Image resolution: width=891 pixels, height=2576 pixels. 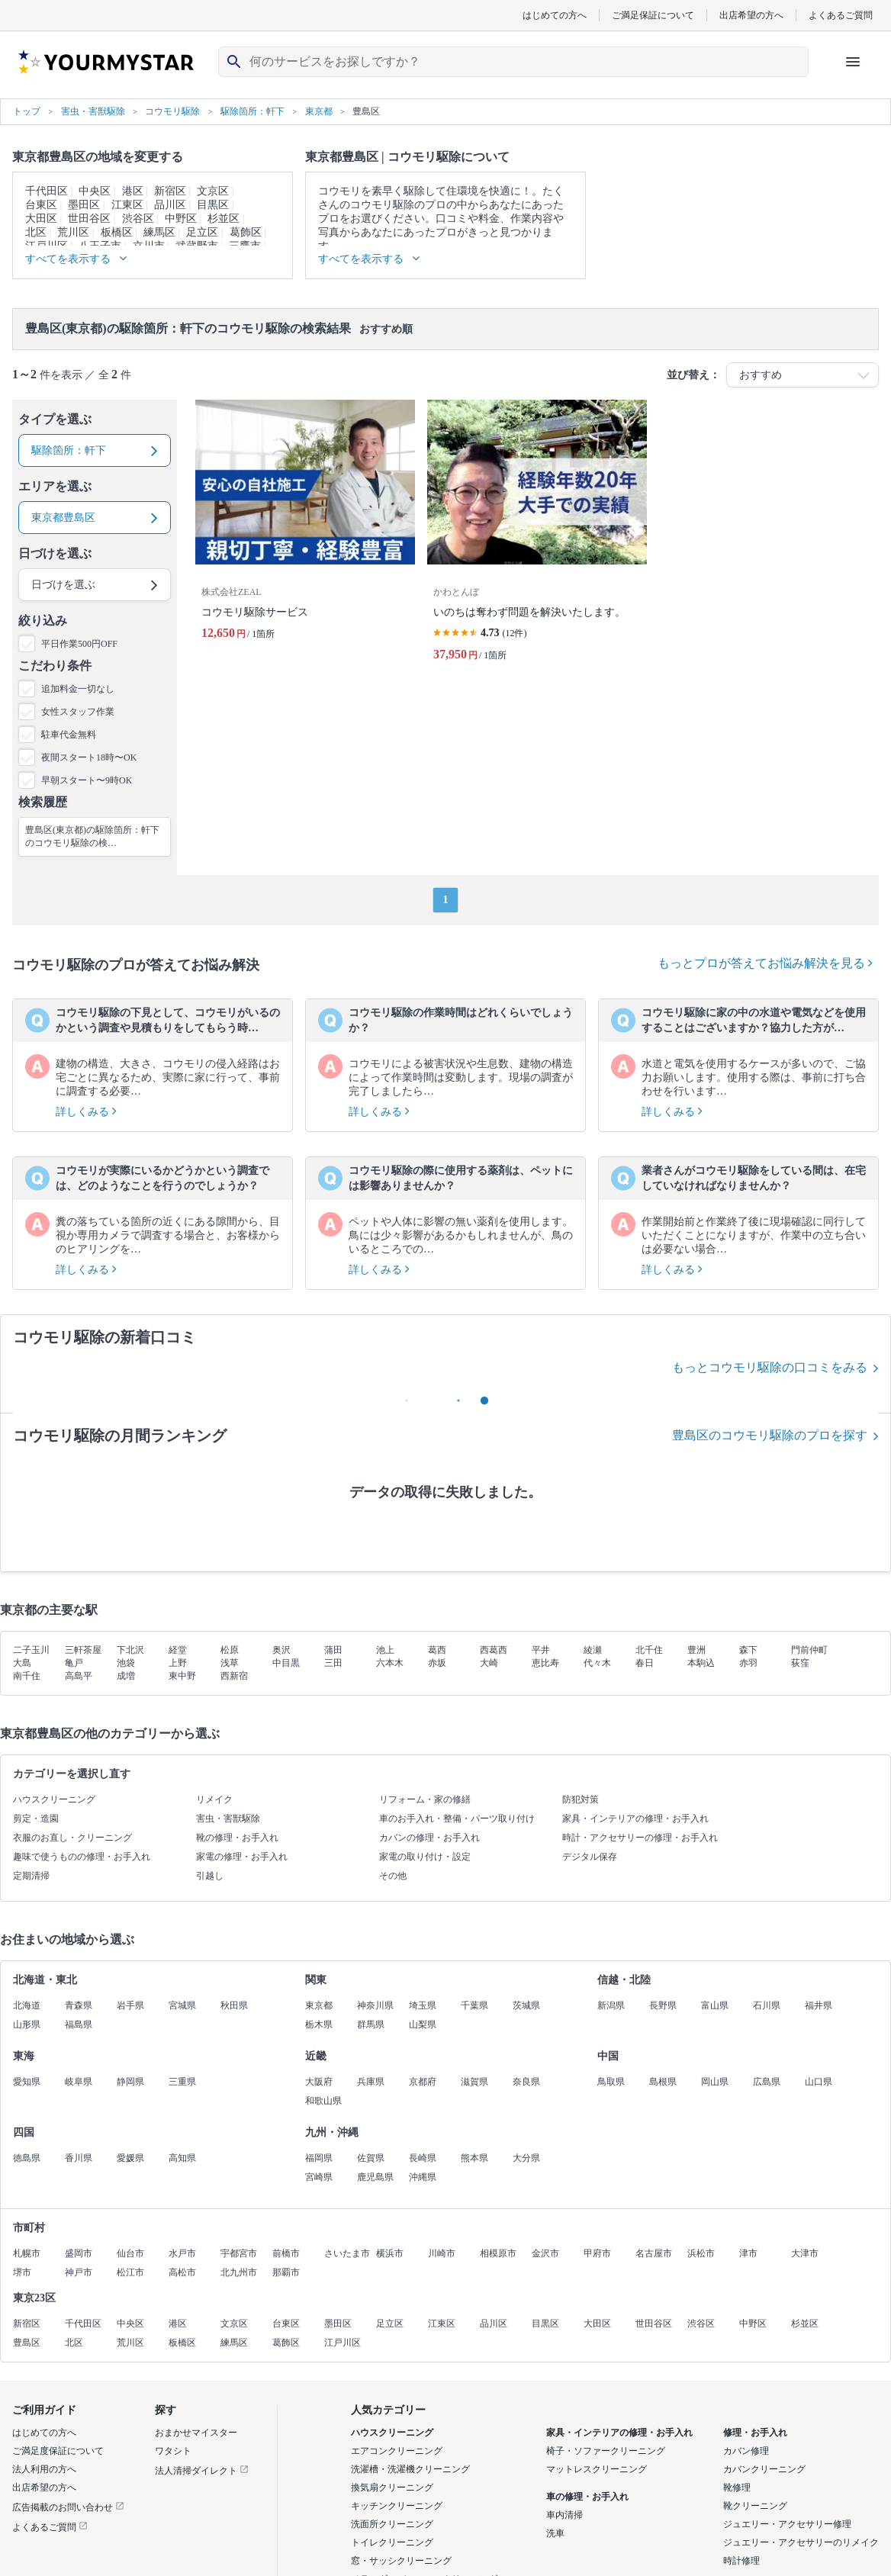 I want to click on 滋賀県, so click(x=474, y=2081).